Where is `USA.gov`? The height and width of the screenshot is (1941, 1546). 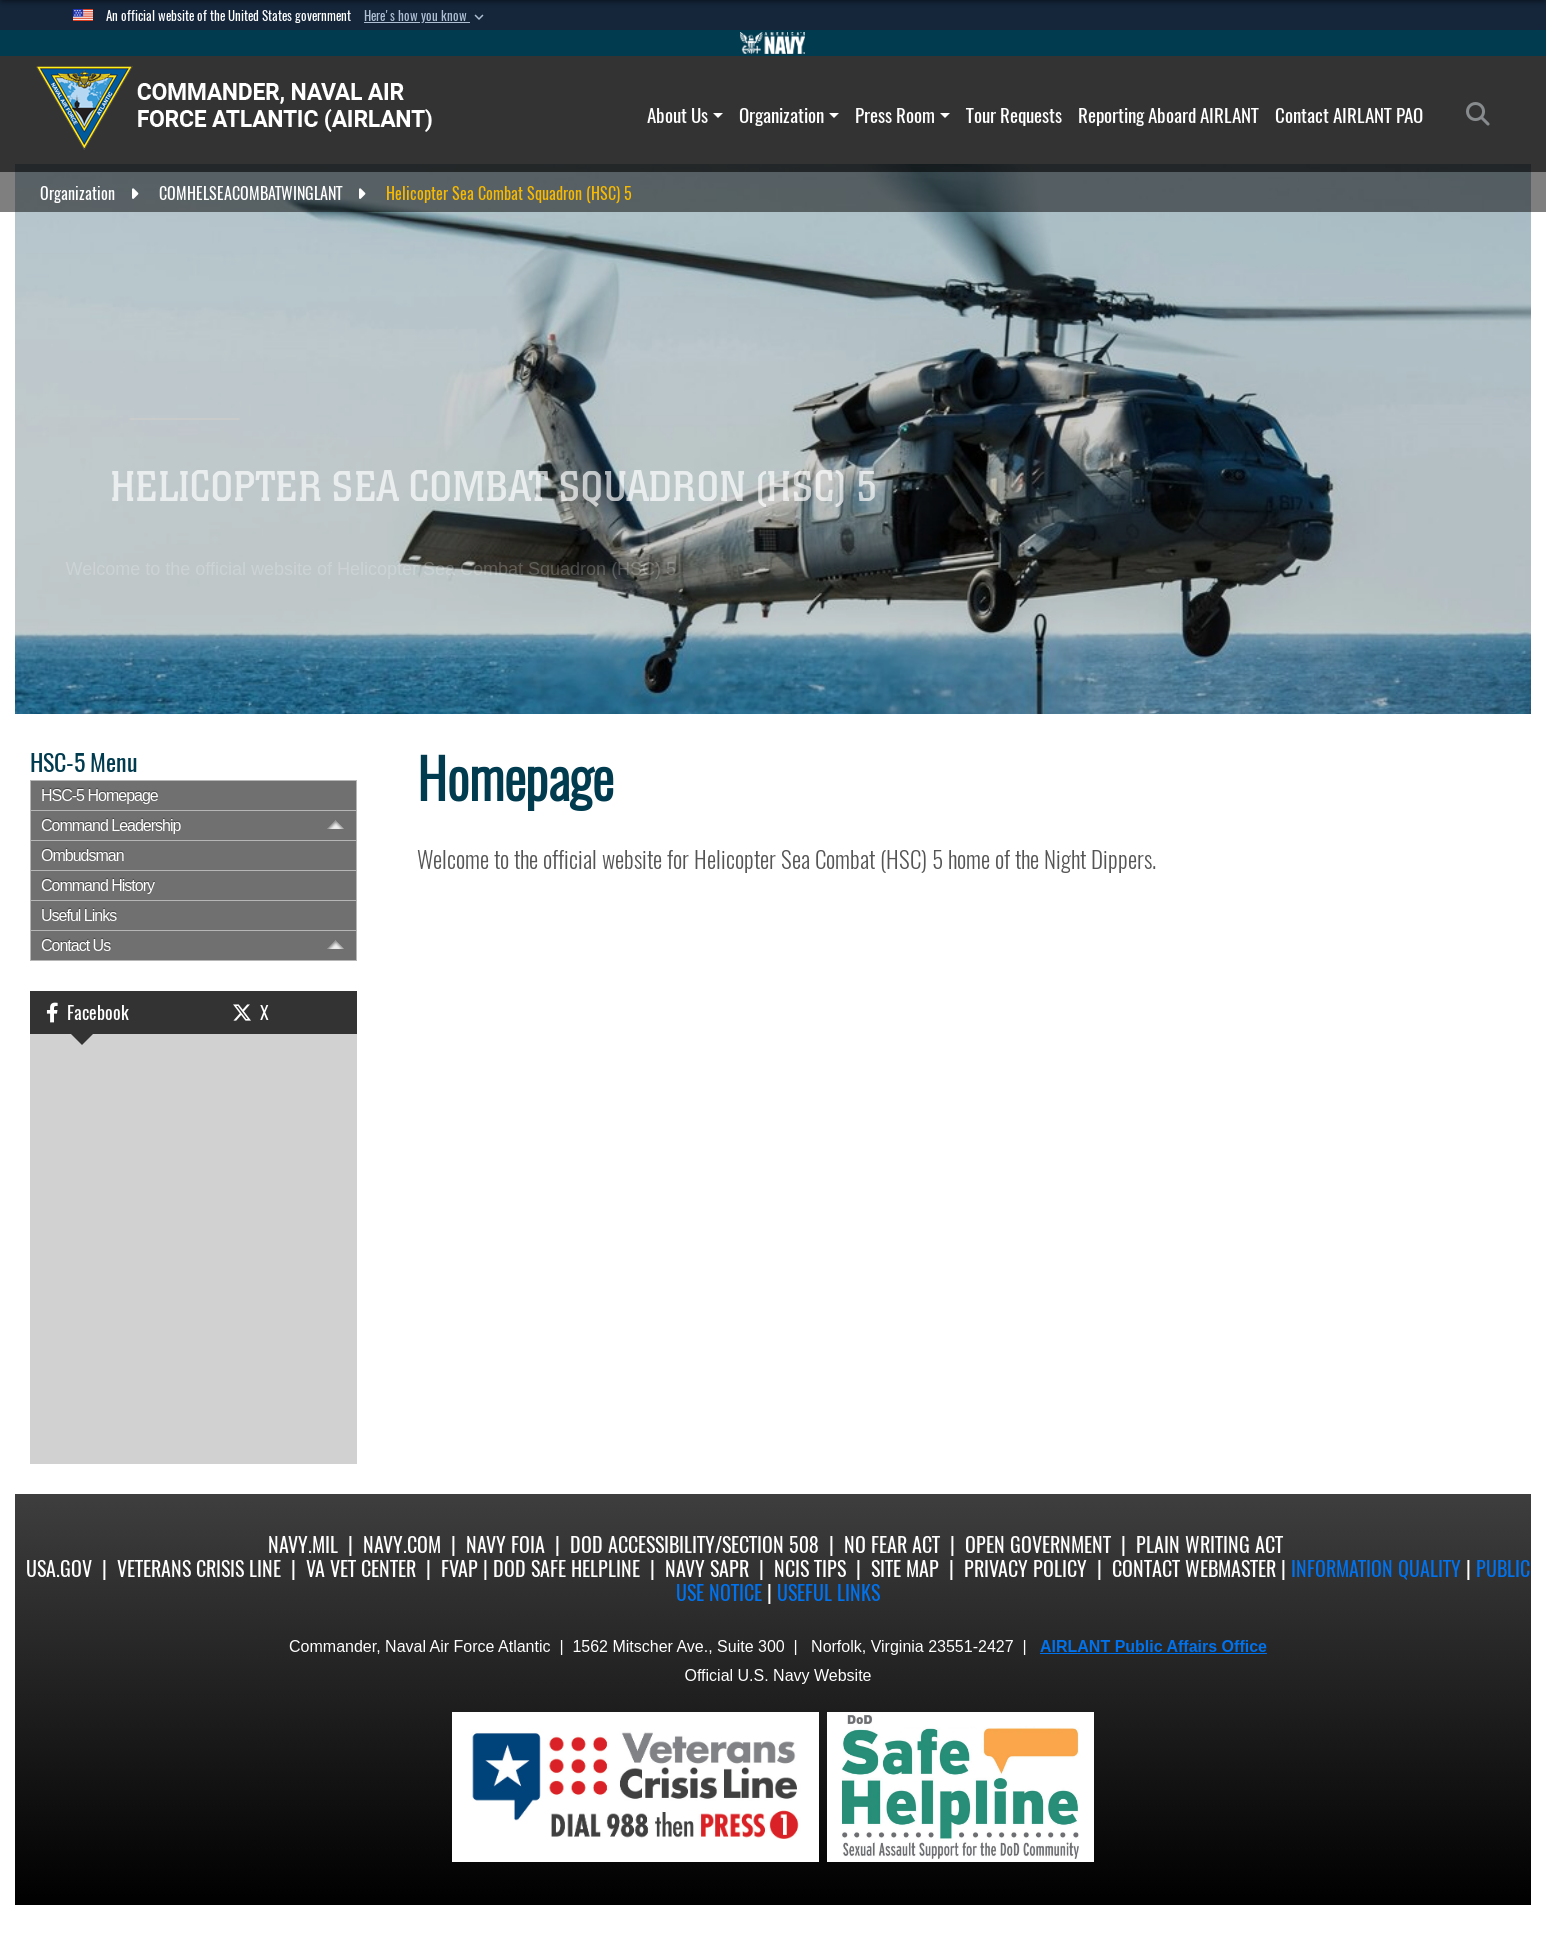
USA.gov is located at coordinates (59, 1568).